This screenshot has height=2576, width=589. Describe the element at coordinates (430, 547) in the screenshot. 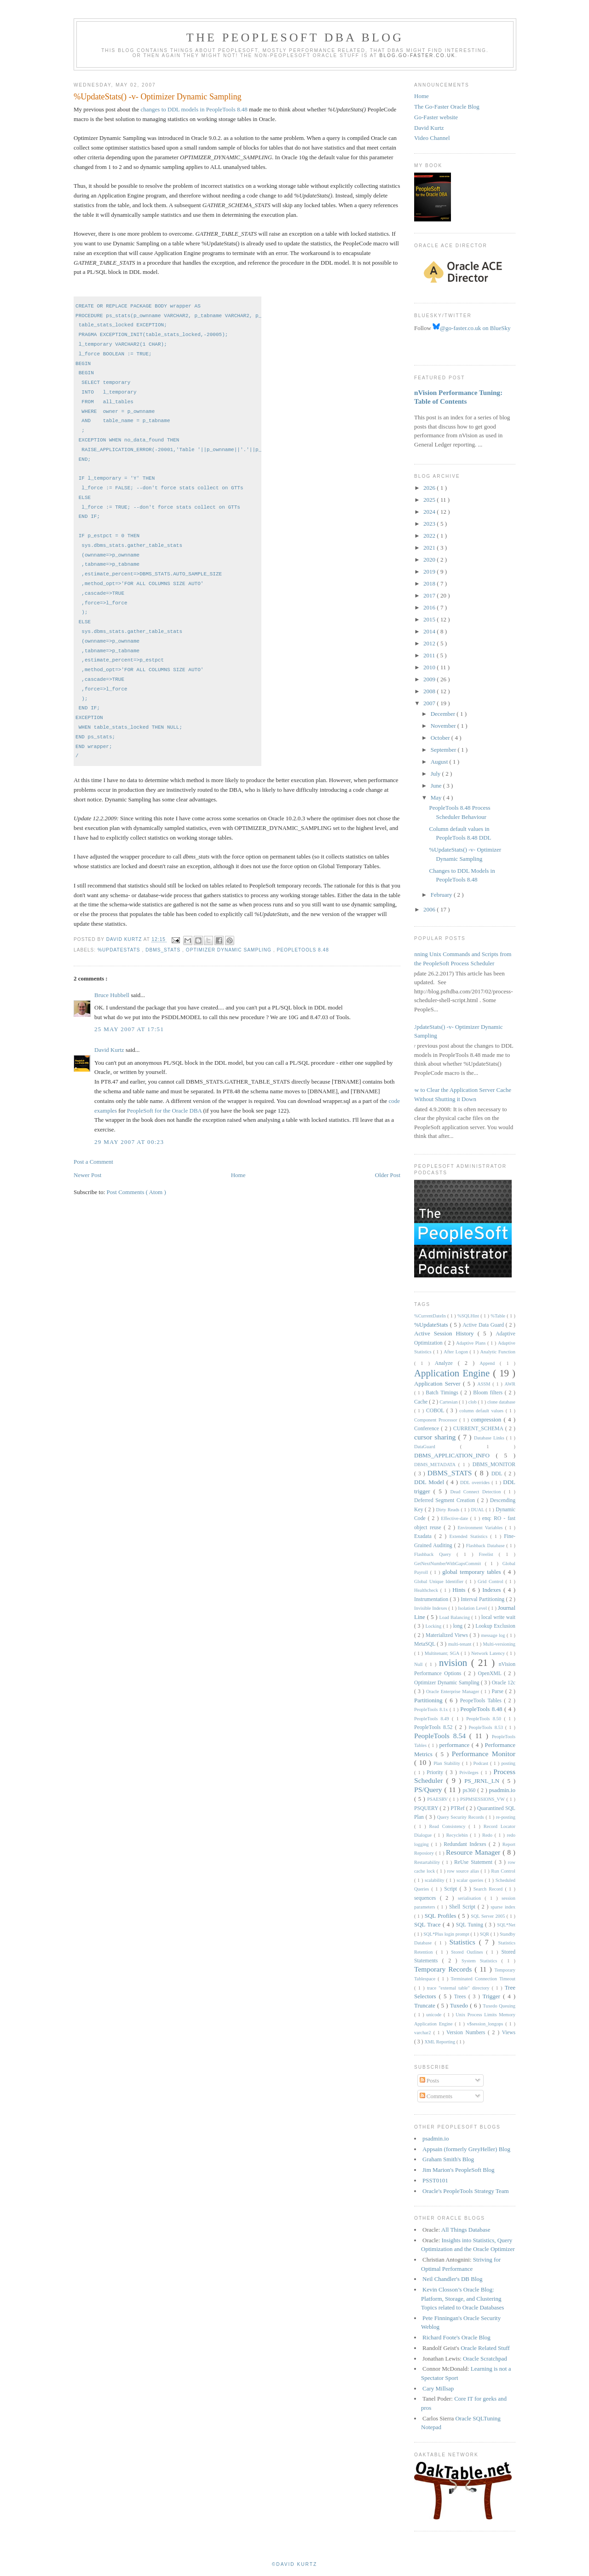

I see `2021` at that location.